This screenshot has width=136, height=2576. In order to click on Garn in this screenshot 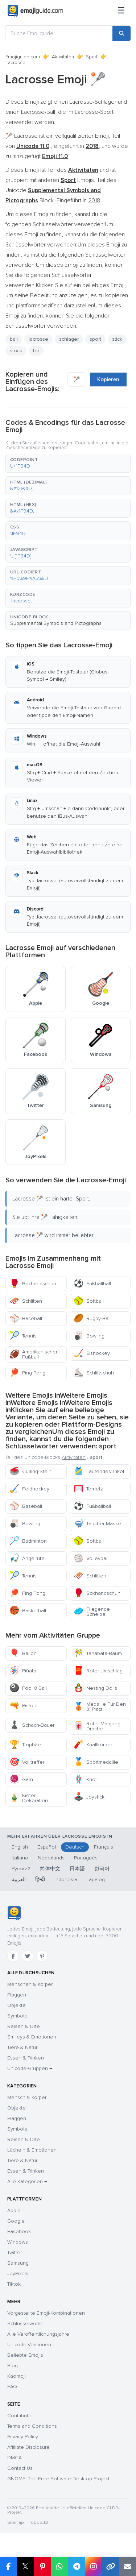, I will do `click(21, 1779)`.